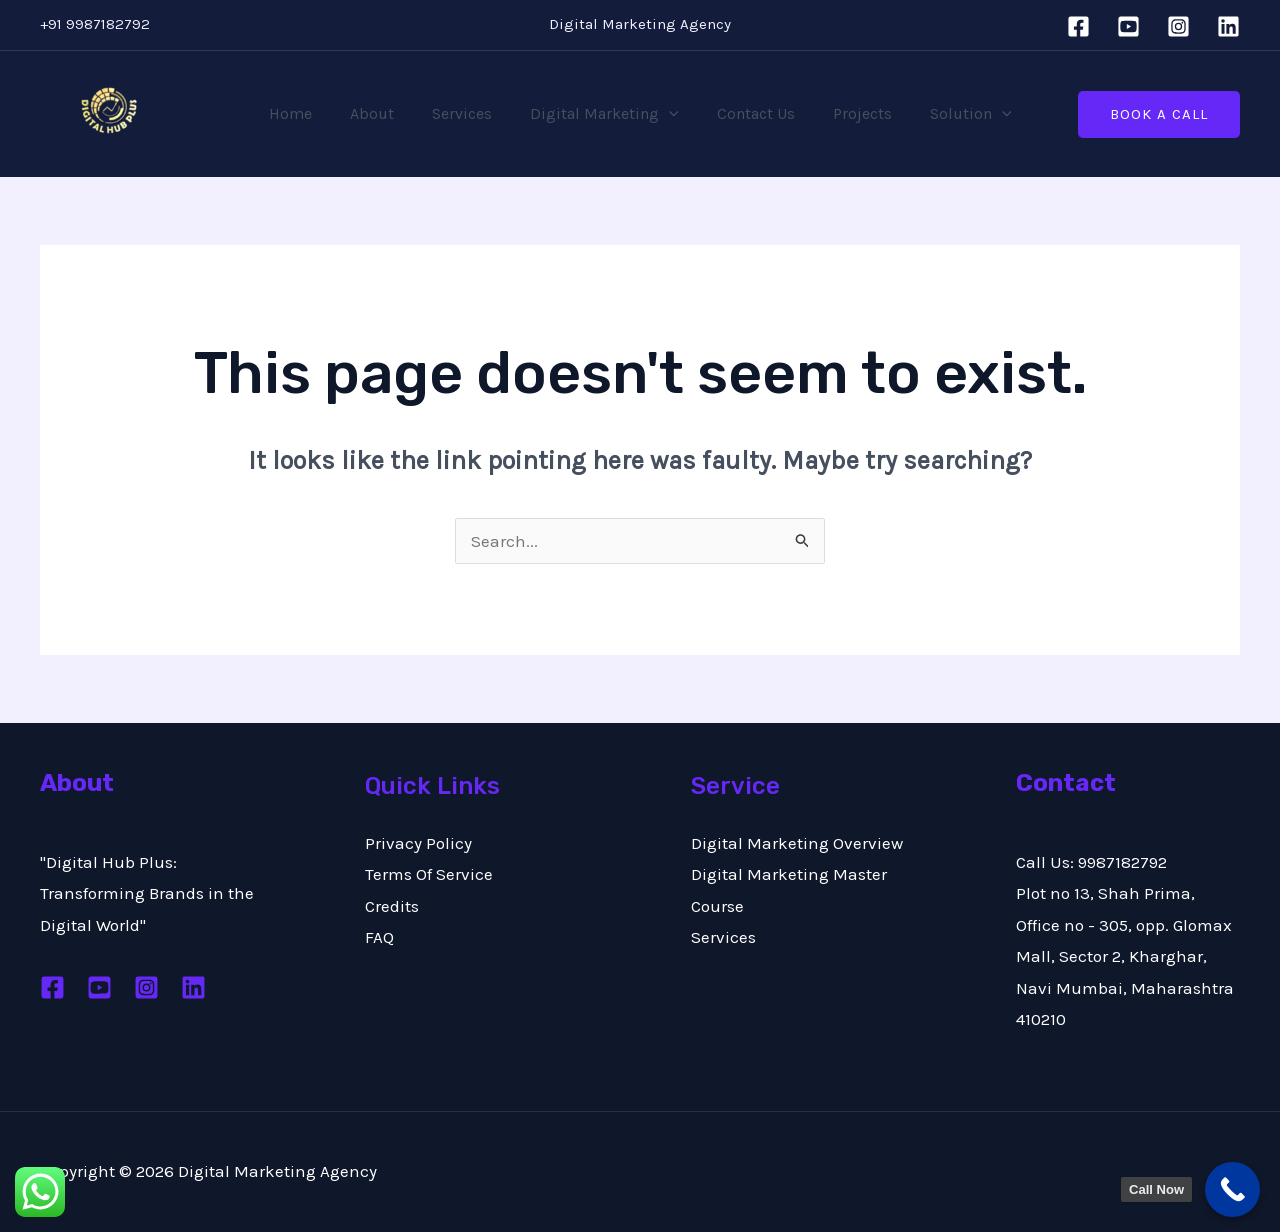 This screenshot has width=1280, height=1232. What do you see at coordinates (669, 114) in the screenshot?
I see `[application]` at bounding box center [669, 114].